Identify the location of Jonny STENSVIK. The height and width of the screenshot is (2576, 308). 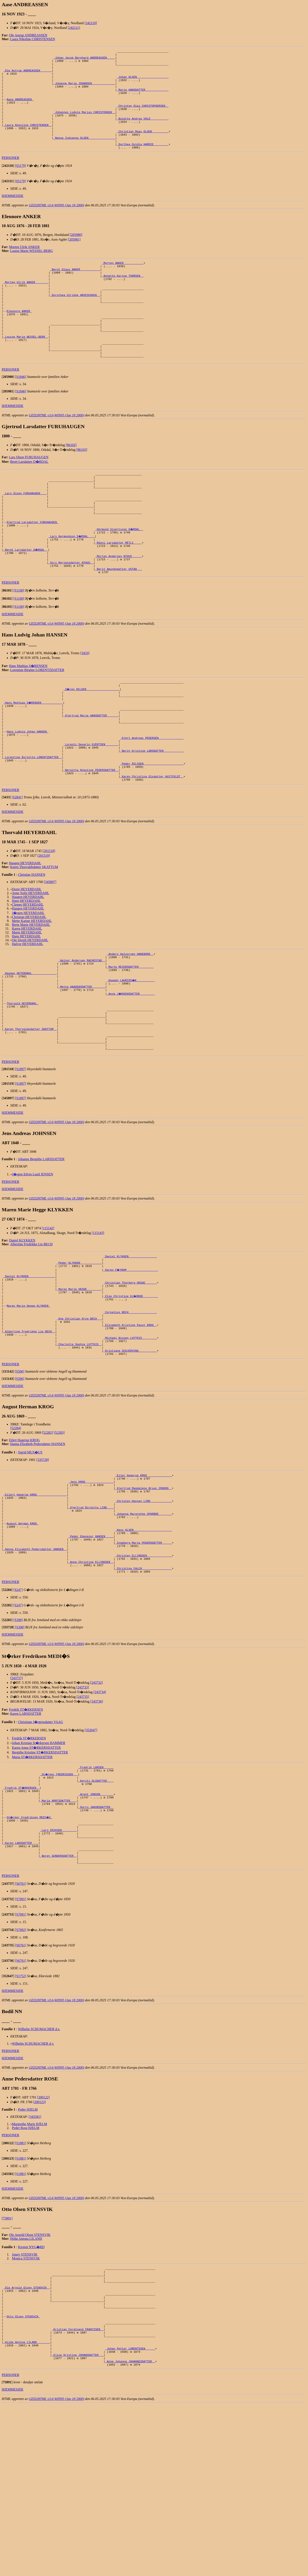
(25, 2406).